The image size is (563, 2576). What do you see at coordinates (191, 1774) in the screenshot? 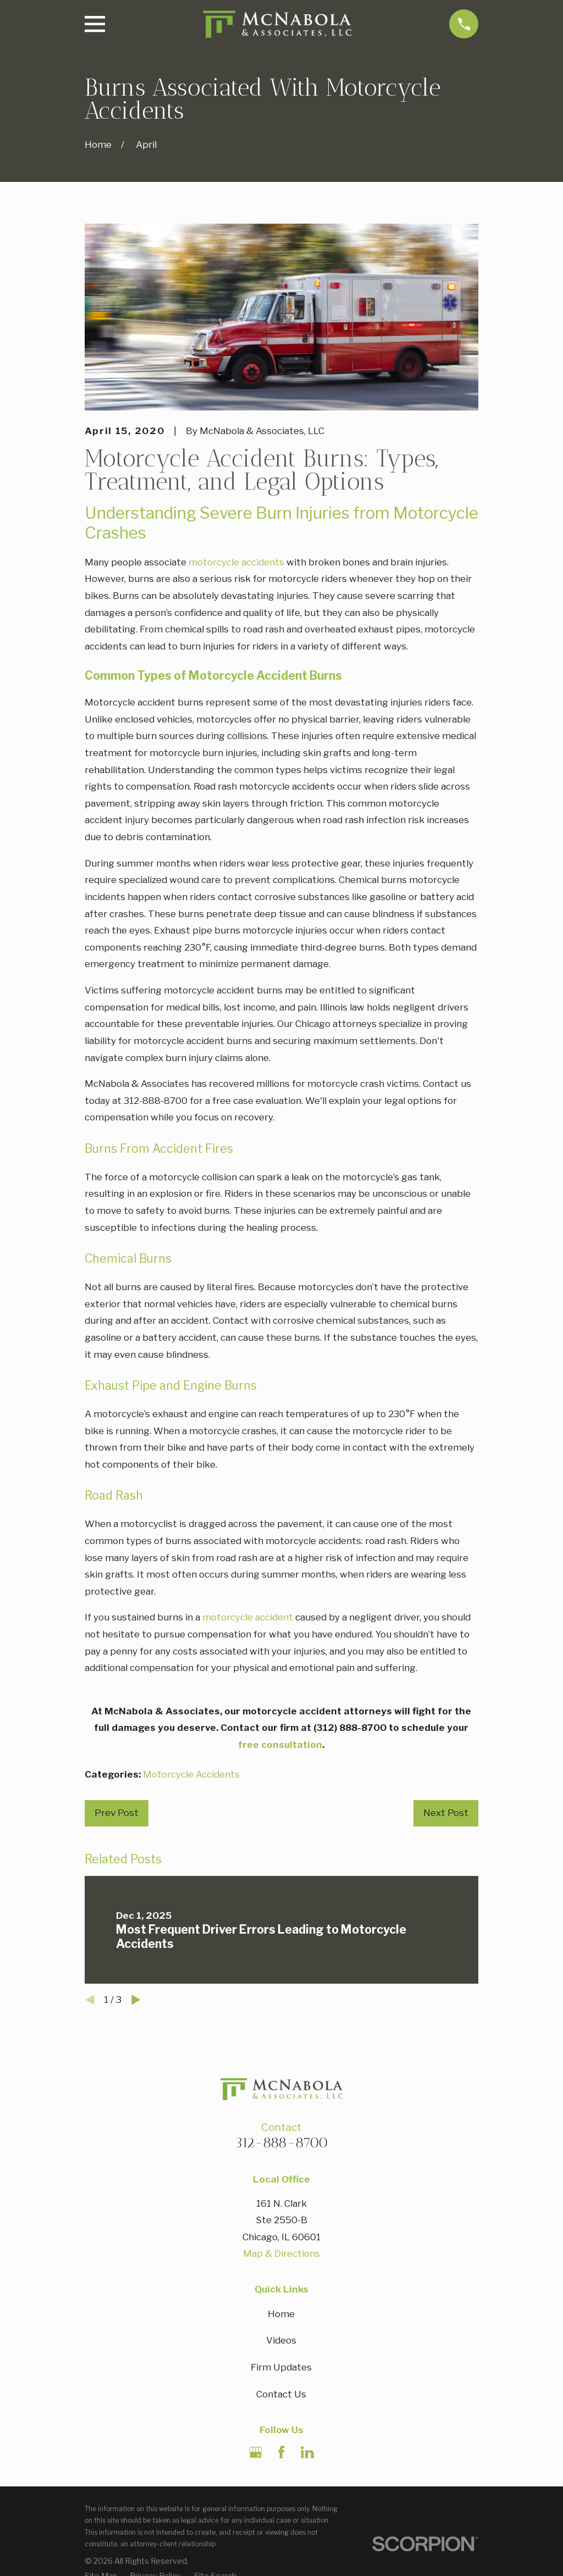
I see `Motorcycle Accidents` at bounding box center [191, 1774].